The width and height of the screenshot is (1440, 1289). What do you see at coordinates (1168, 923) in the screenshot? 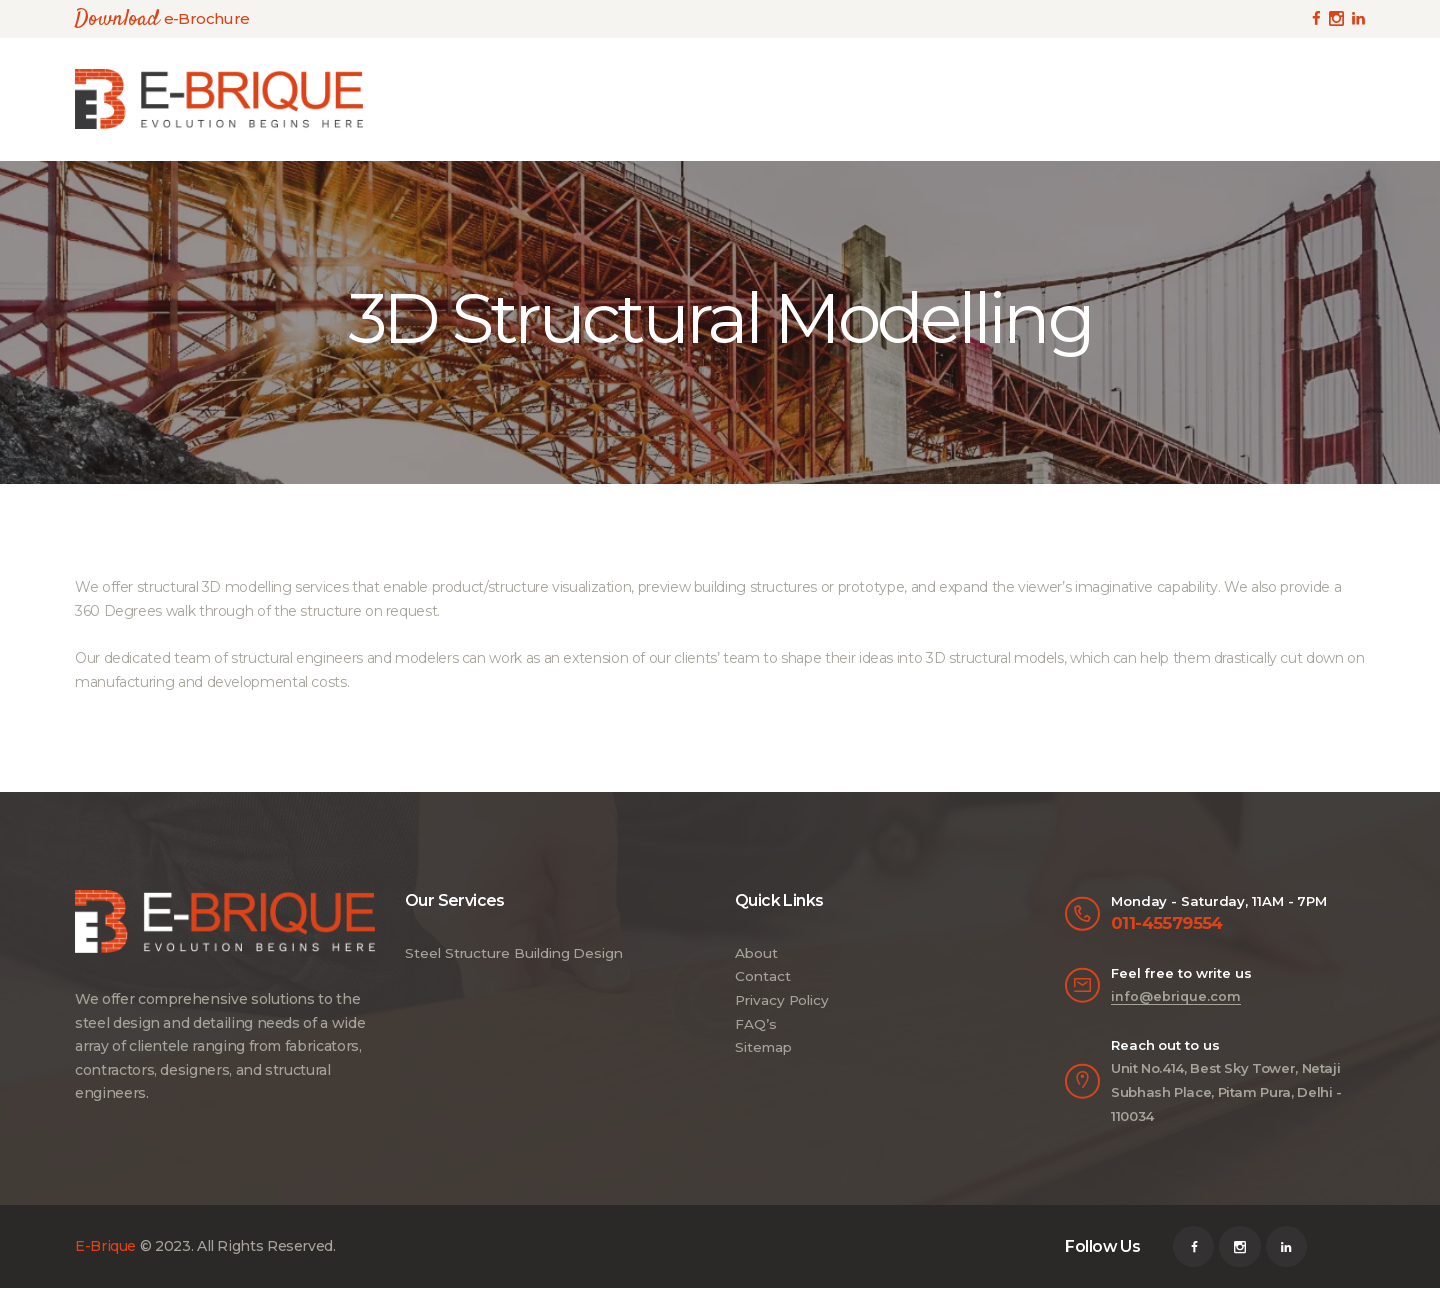
I see `011-45579554` at bounding box center [1168, 923].